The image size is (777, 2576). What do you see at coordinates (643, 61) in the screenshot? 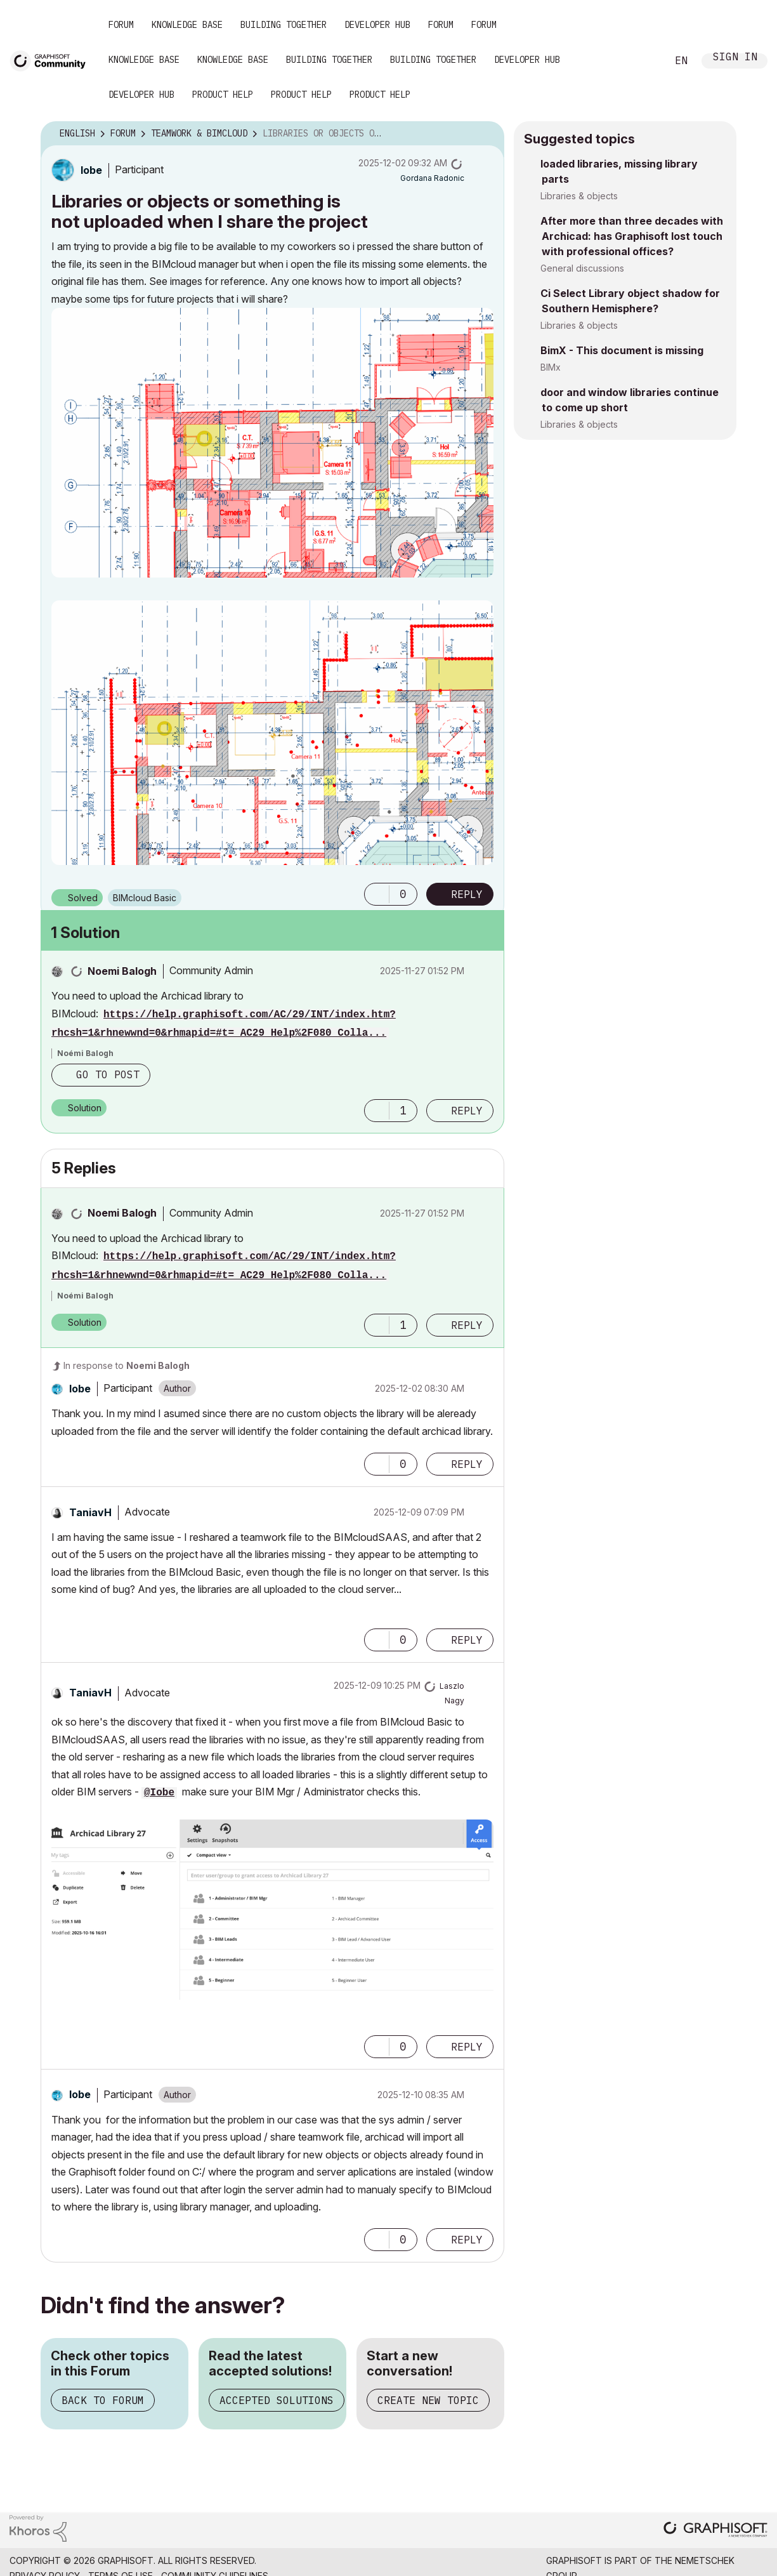
I see `Search` at bounding box center [643, 61].